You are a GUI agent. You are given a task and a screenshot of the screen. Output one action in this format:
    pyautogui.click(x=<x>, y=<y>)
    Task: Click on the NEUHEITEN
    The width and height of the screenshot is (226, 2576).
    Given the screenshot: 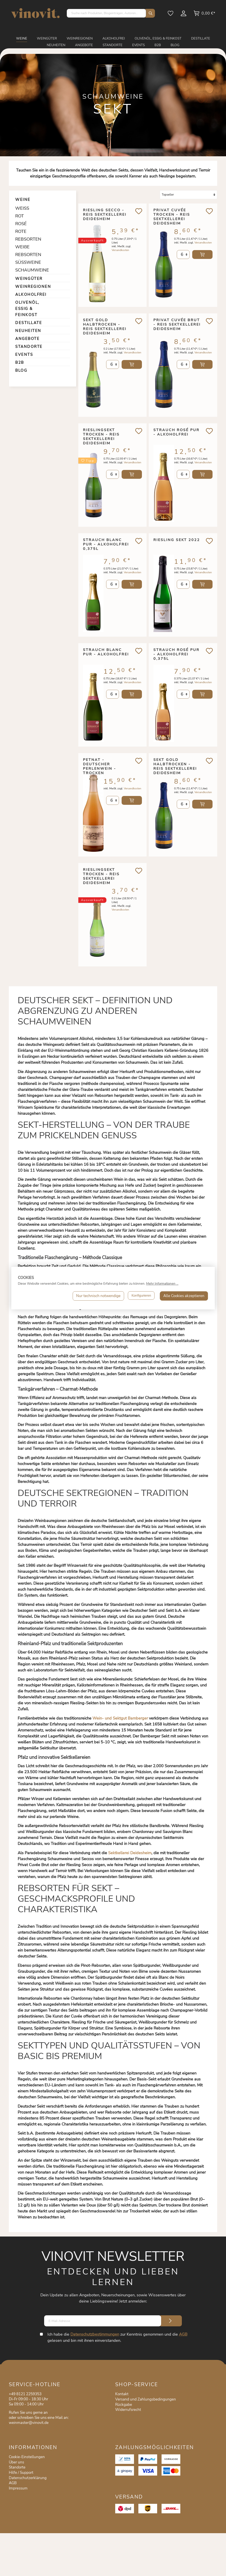 What is the action you would take?
    pyautogui.click(x=28, y=330)
    